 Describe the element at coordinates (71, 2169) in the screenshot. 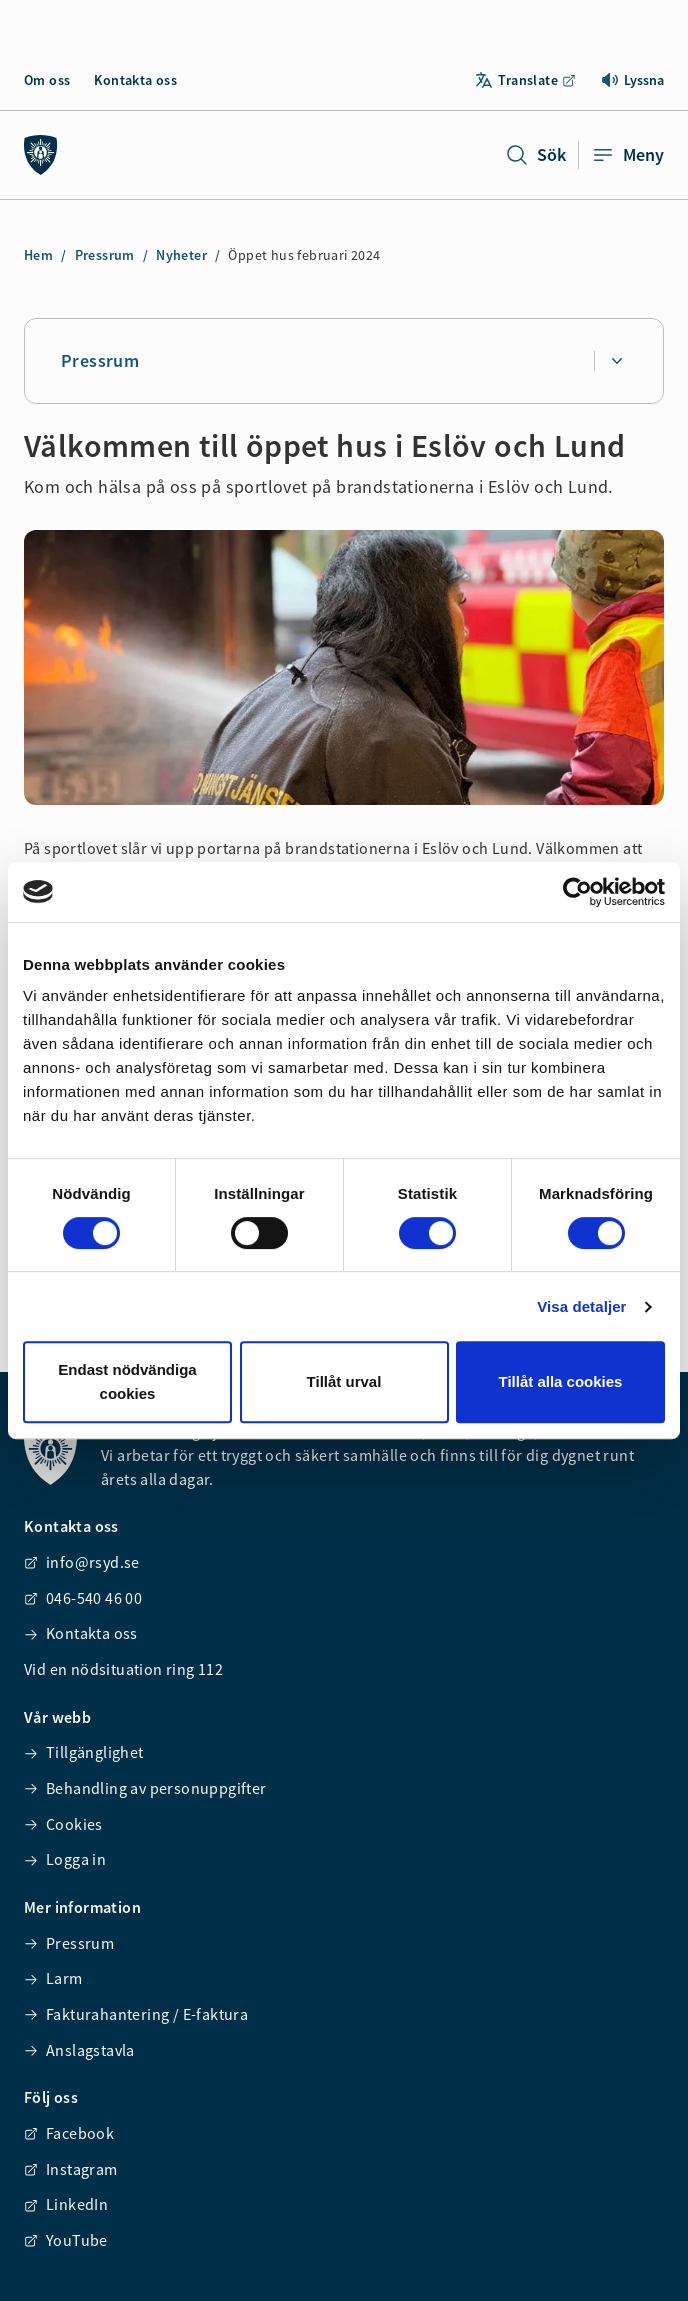

I see `Instagram` at that location.